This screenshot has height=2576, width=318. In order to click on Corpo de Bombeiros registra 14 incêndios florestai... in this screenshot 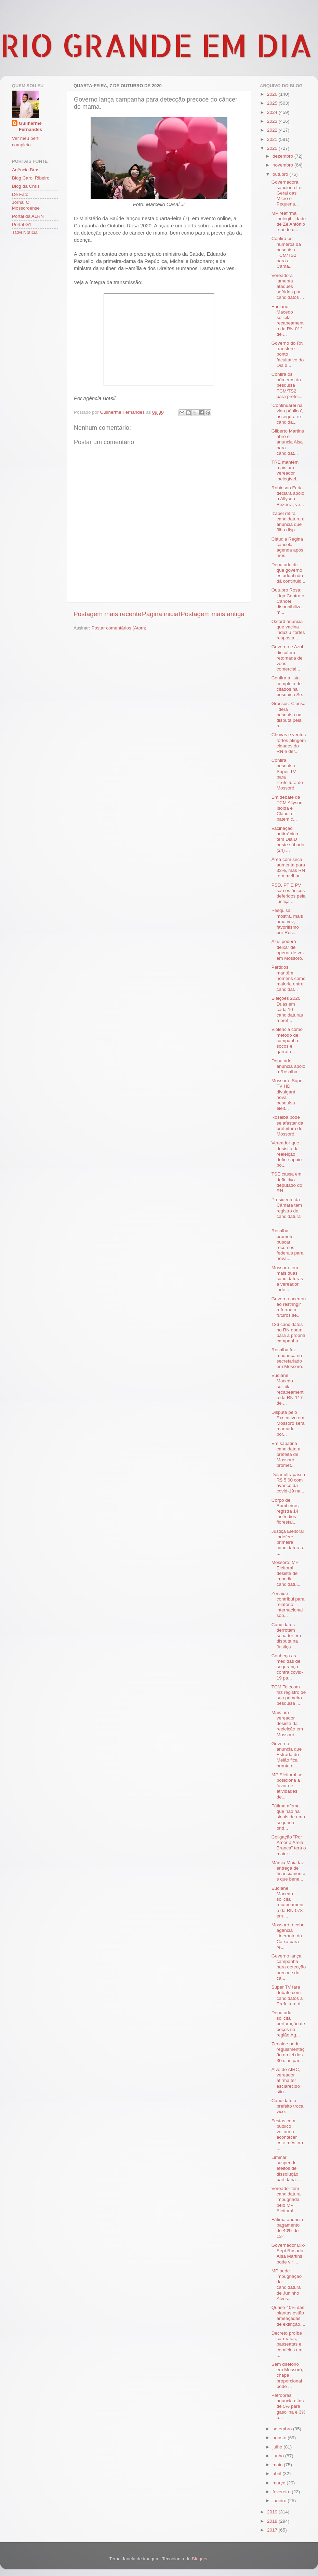, I will do `click(285, 1511)`.